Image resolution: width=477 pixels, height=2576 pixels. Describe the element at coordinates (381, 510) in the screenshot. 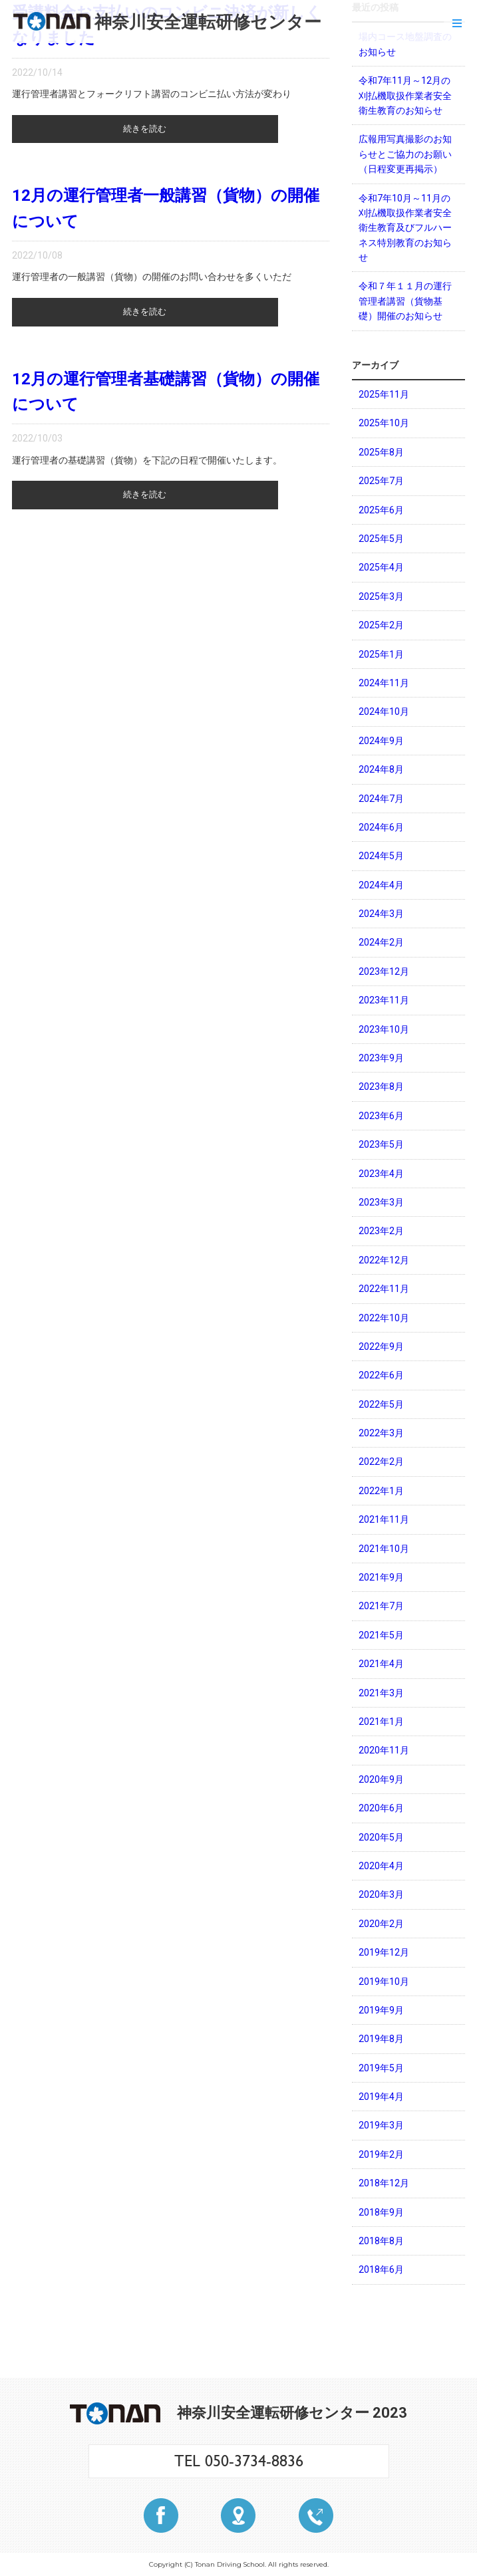

I see `2025年6月` at that location.